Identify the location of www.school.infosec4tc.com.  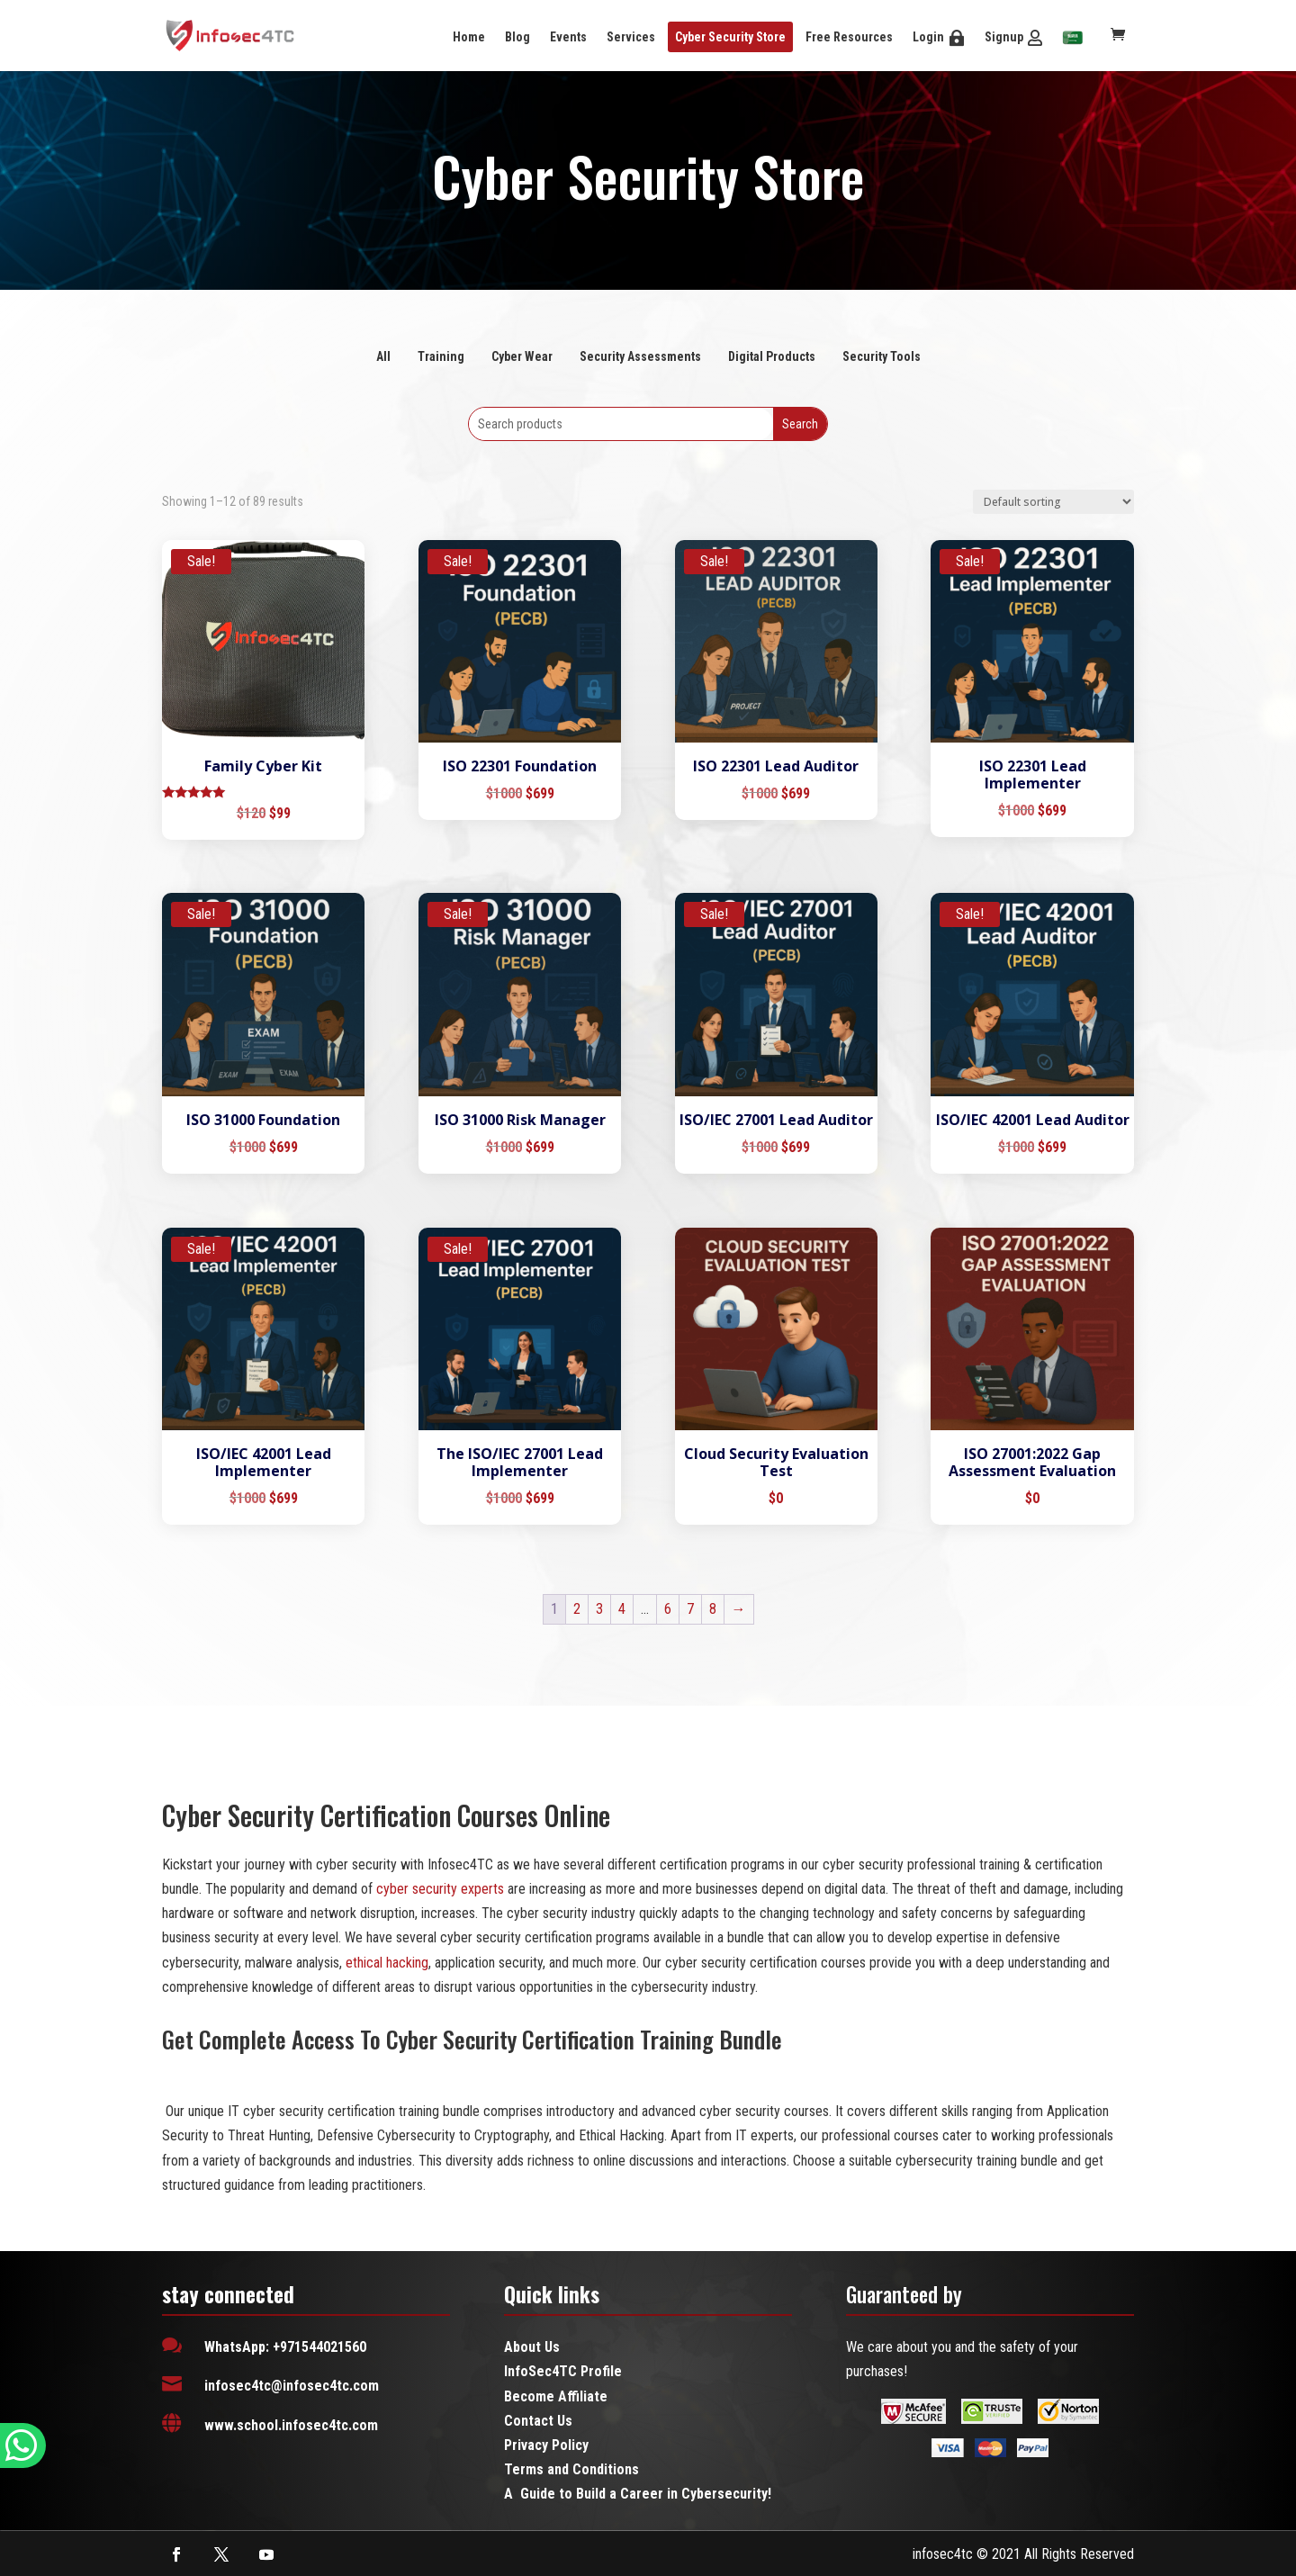
(291, 2425).